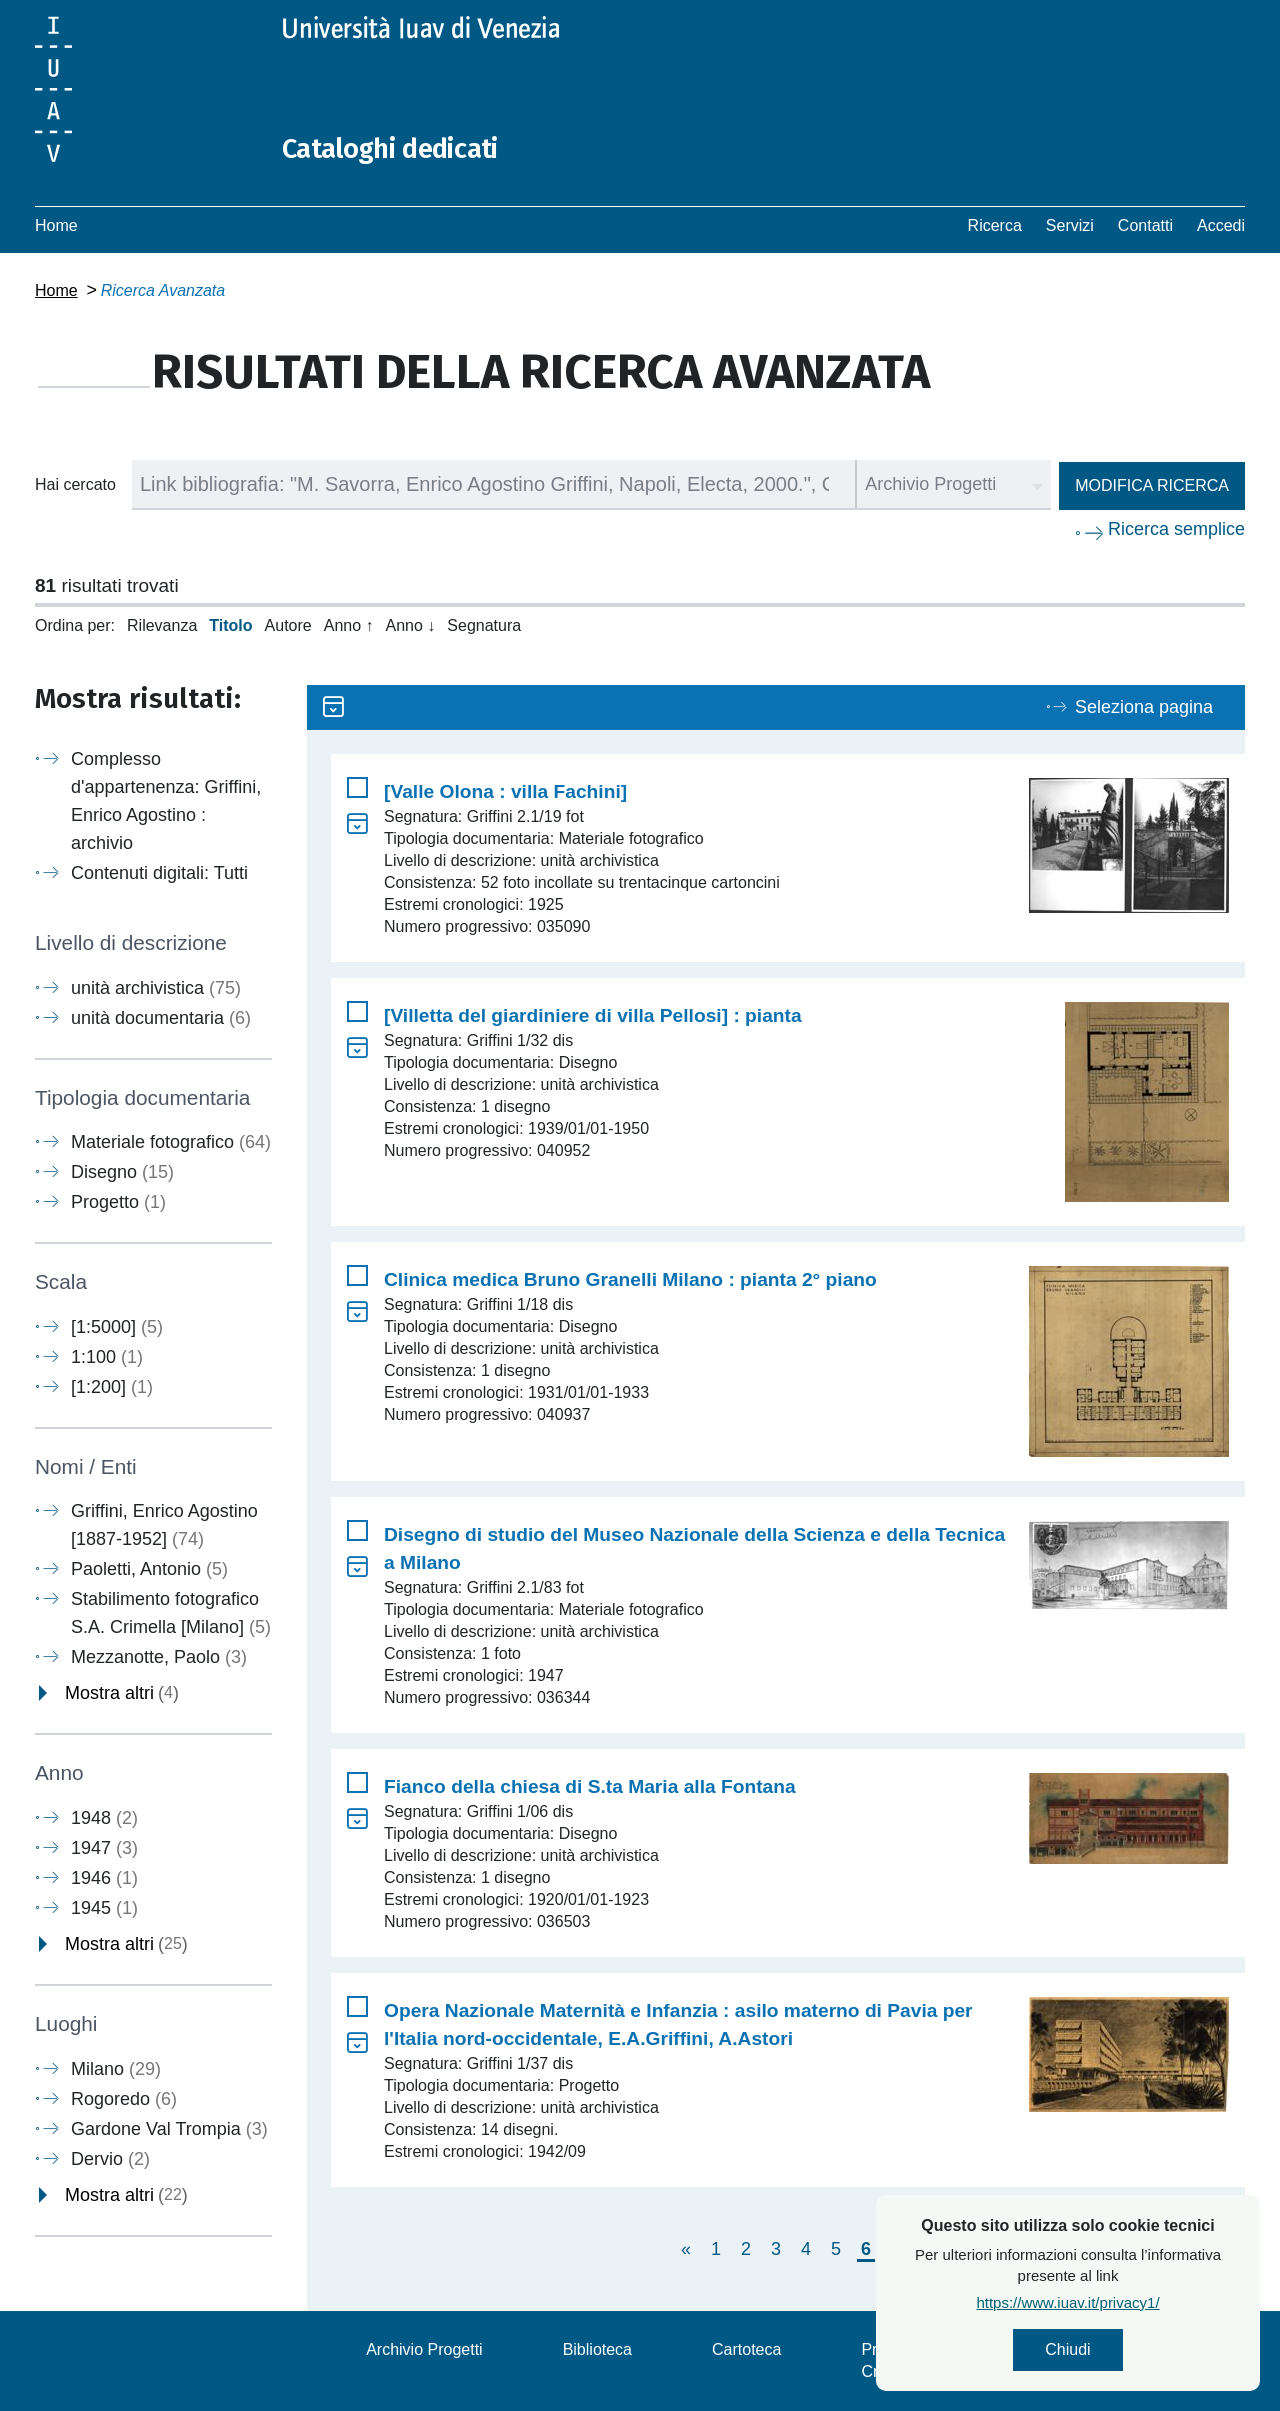 Image resolution: width=1280 pixels, height=2411 pixels. I want to click on Ricerca semplice, so click(1176, 529).